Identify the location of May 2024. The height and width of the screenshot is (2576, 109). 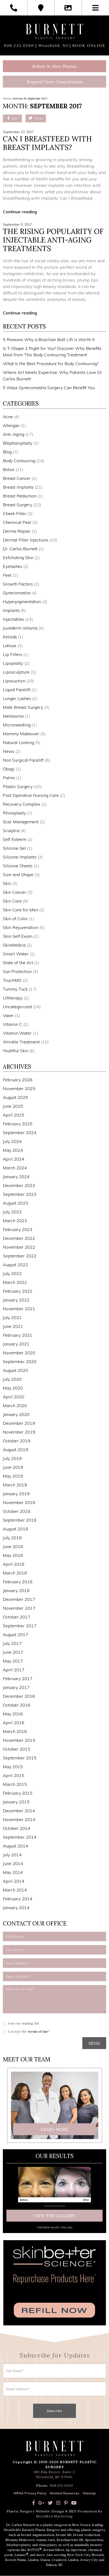
(13, 1150).